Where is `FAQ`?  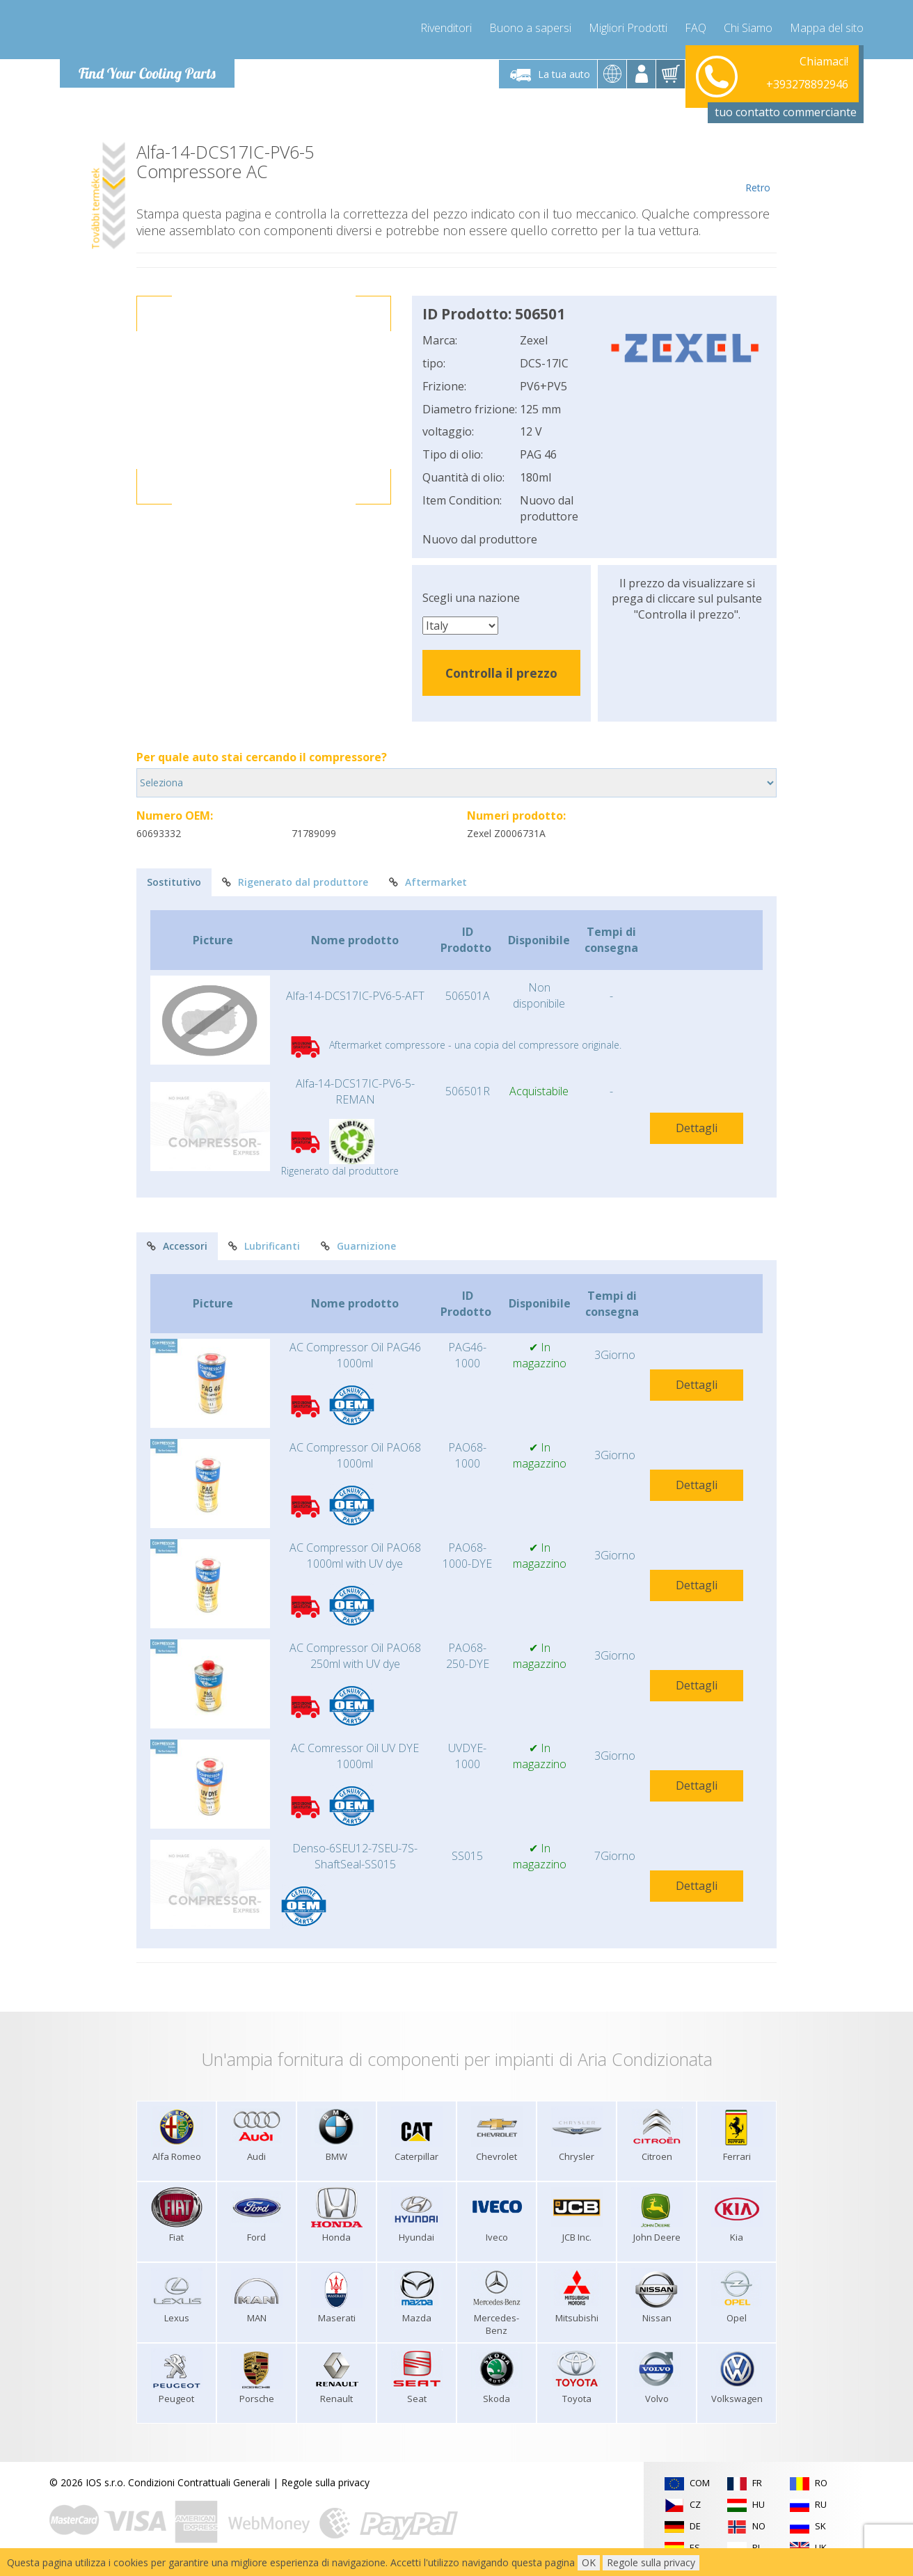 FAQ is located at coordinates (695, 28).